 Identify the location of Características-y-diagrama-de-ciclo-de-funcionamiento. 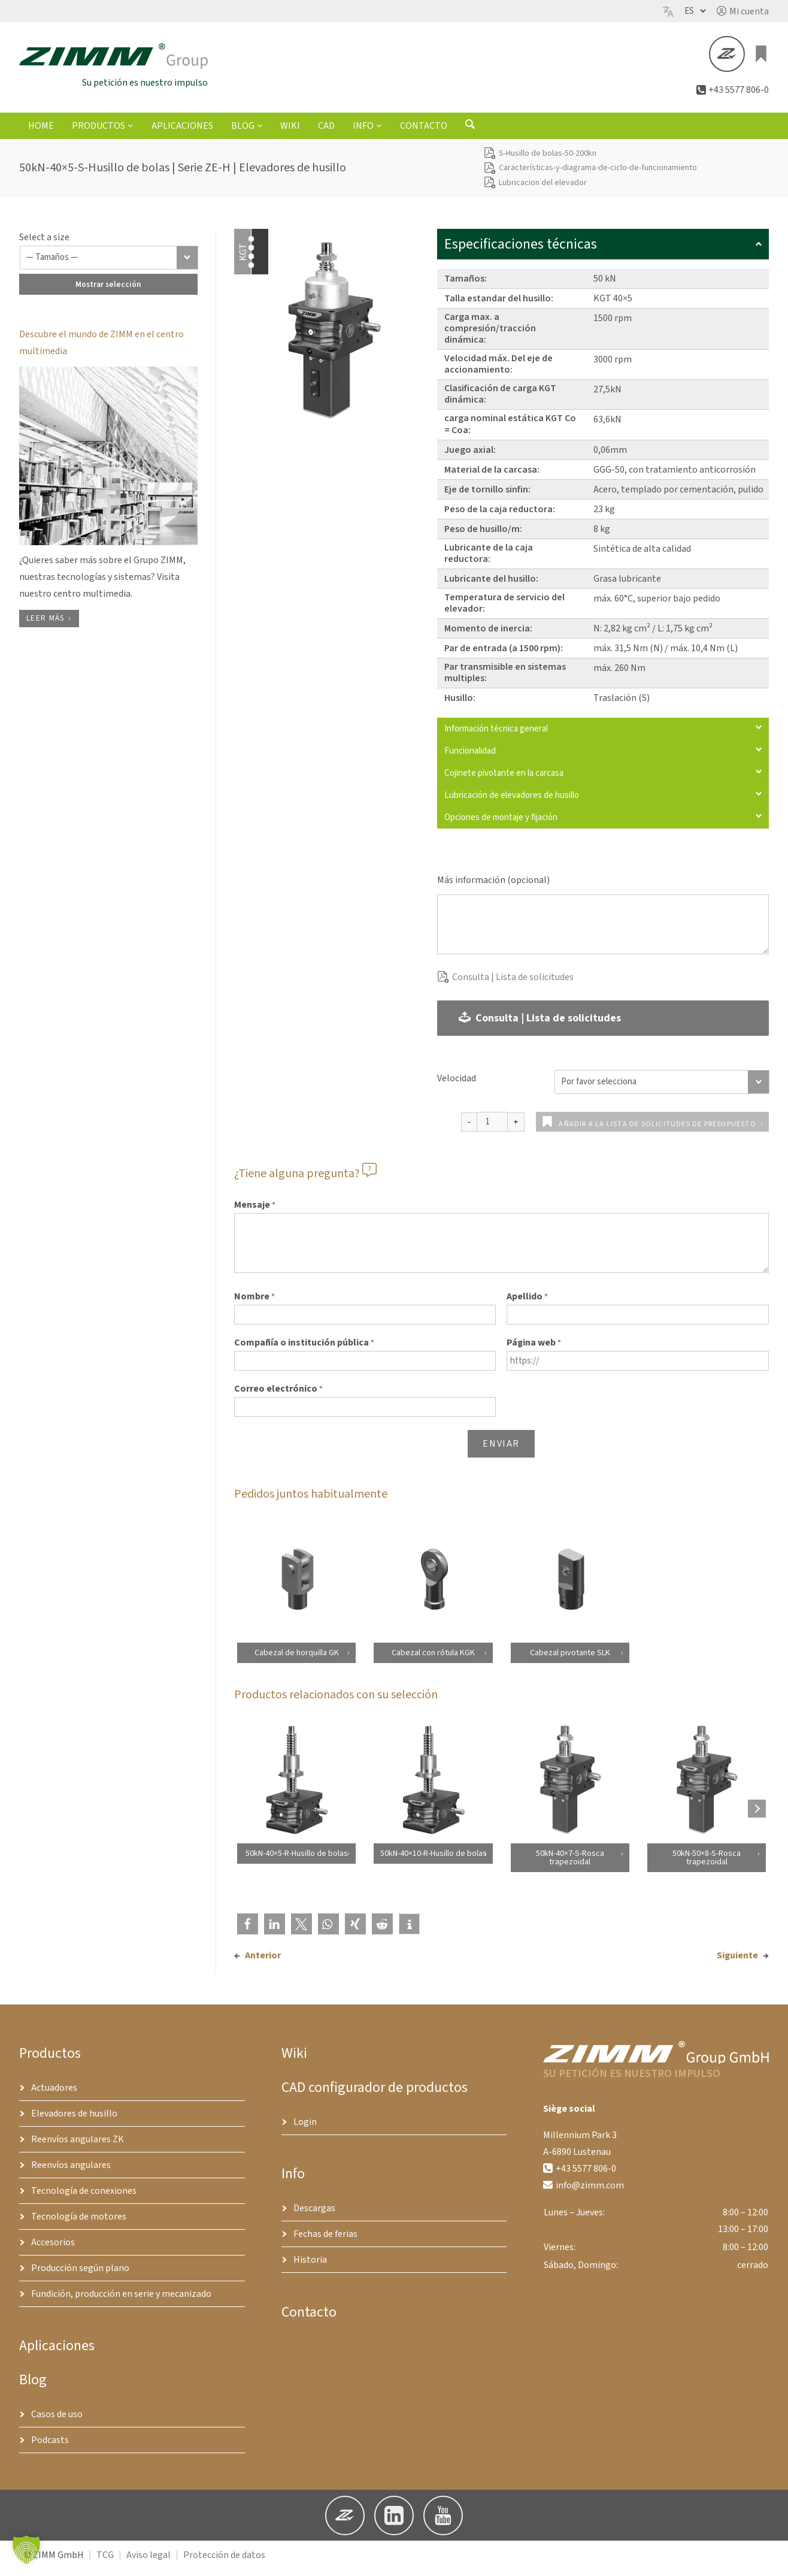
(598, 174).